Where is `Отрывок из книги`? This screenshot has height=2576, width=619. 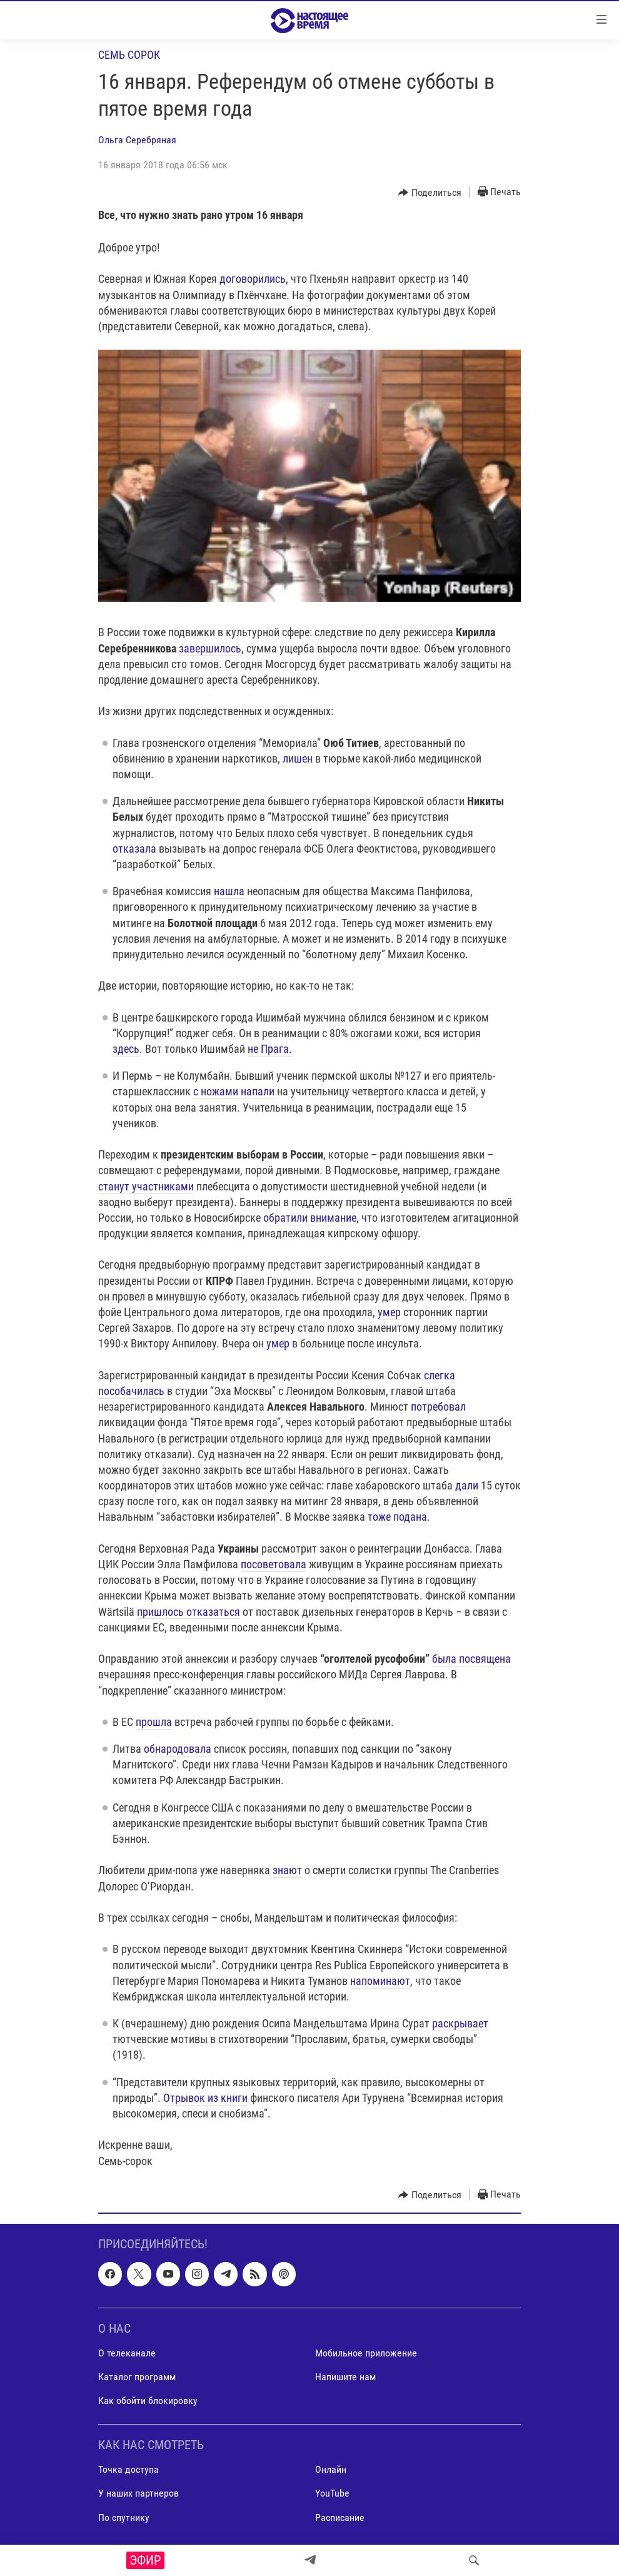
Отрывок из книги is located at coordinates (205, 2097).